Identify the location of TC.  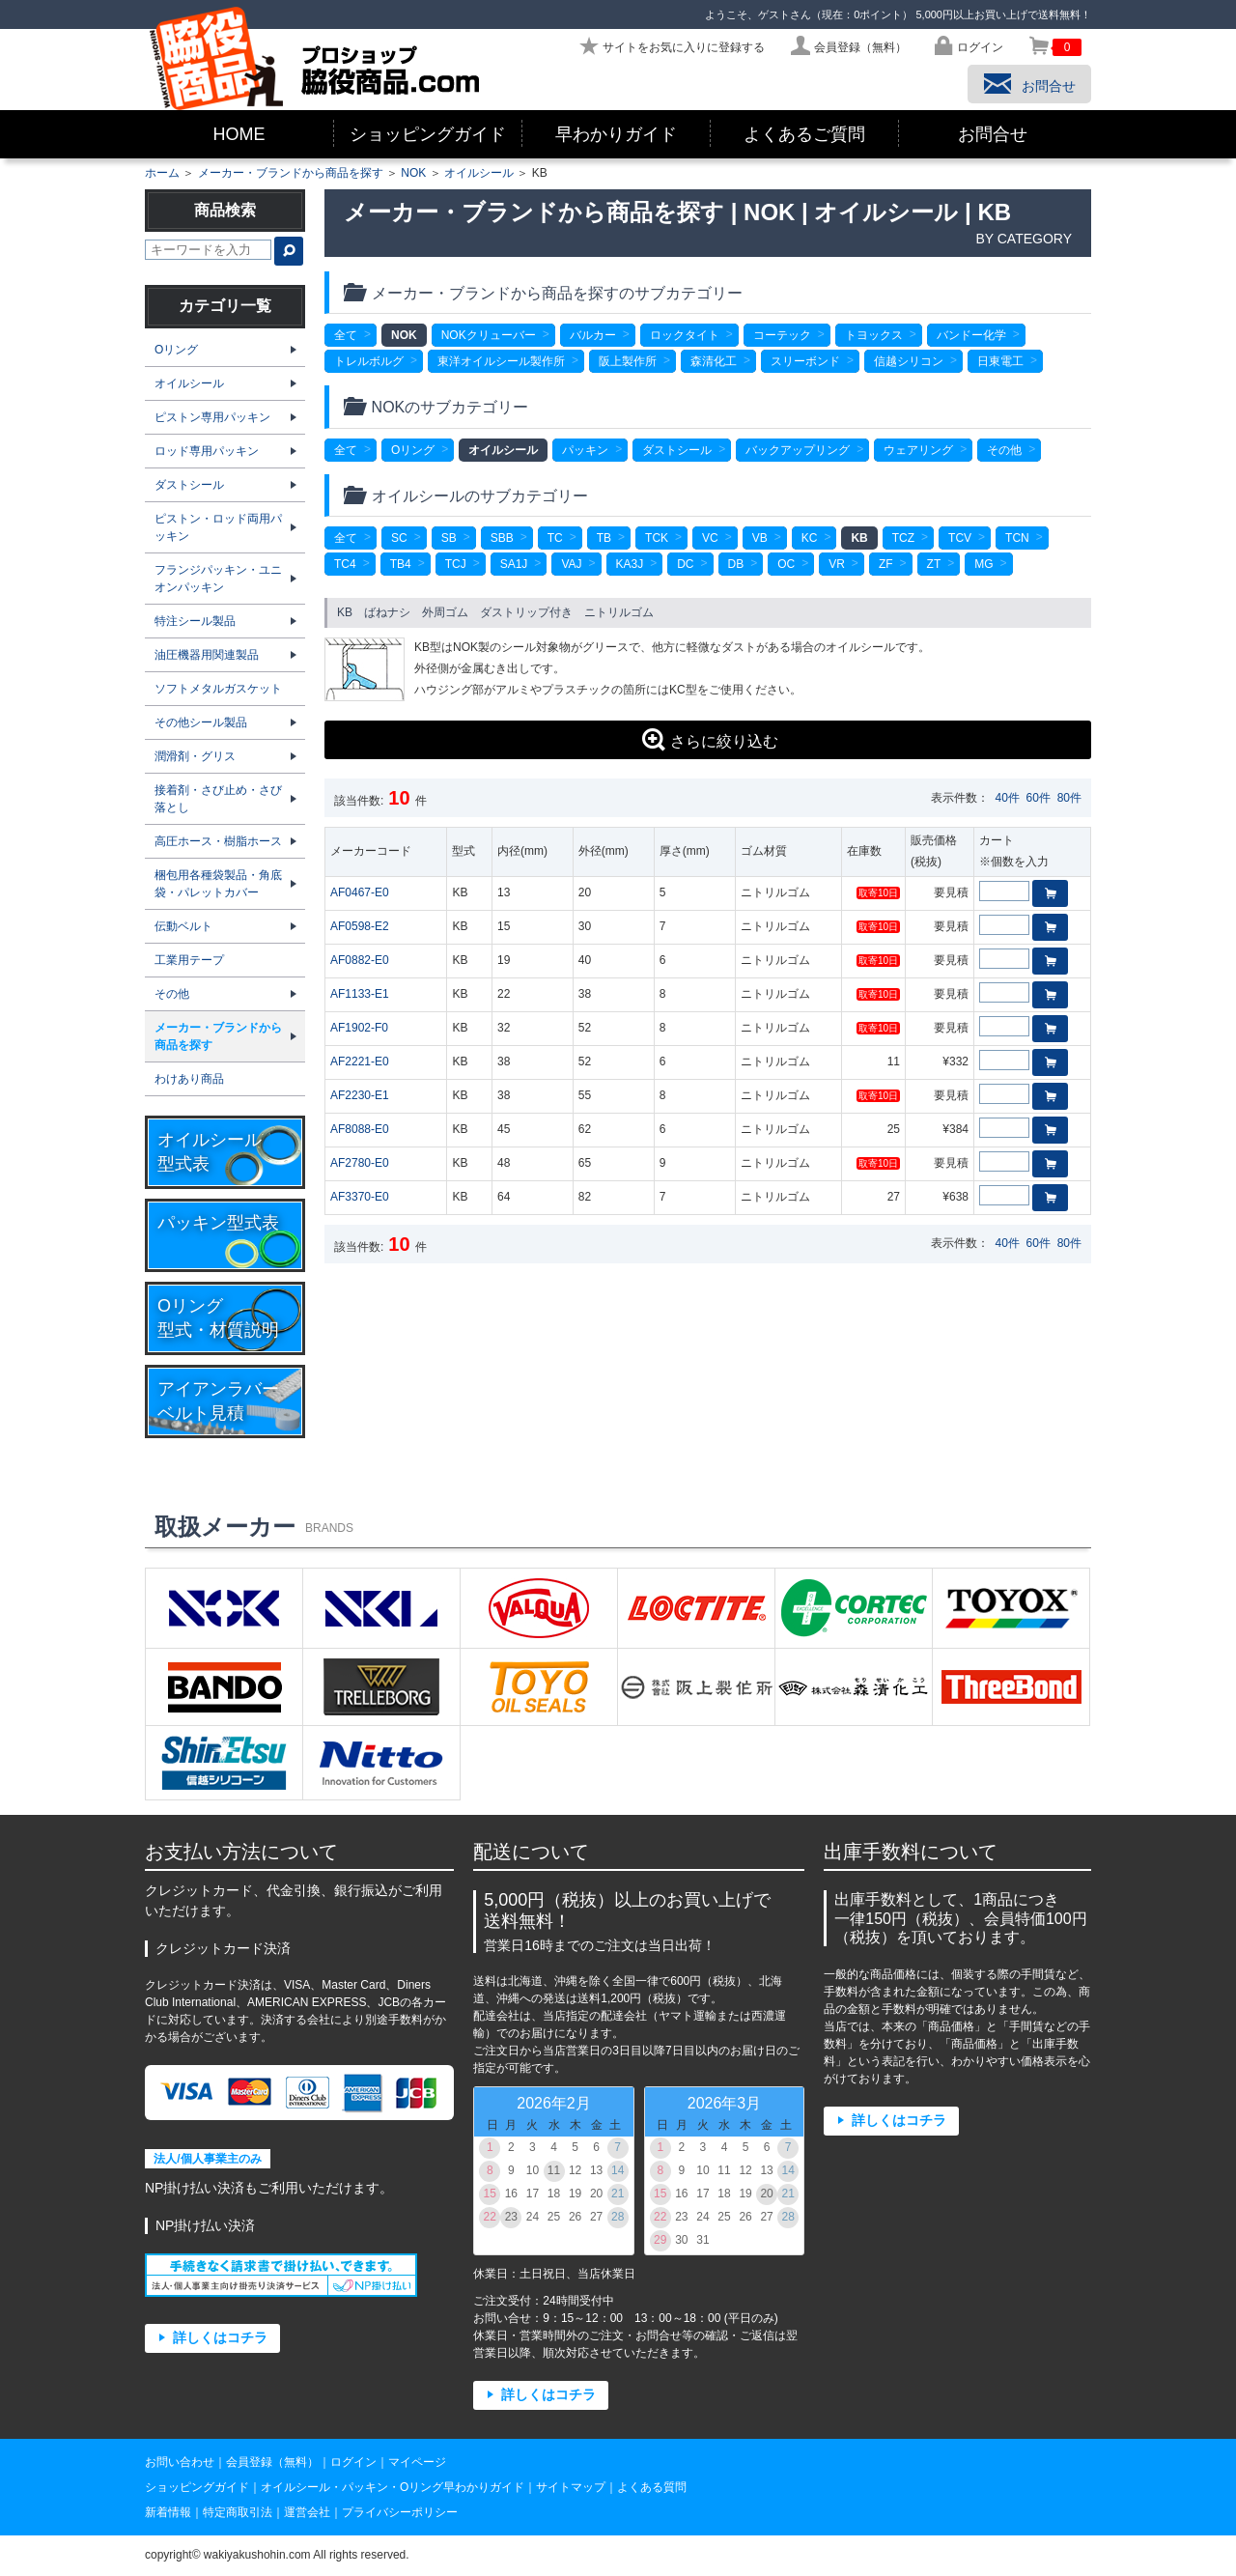
(555, 538).